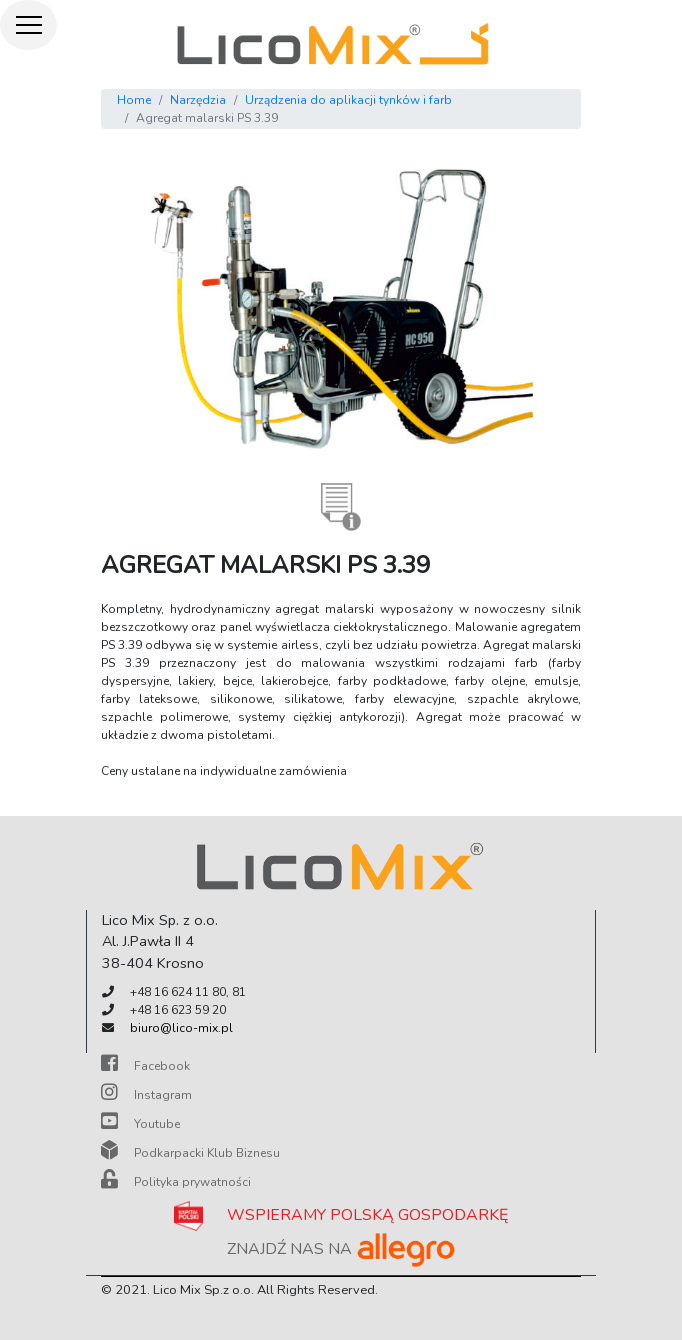 This screenshot has height=1340, width=682. I want to click on ZNAJDŹ NAS NA, so click(341, 1249).